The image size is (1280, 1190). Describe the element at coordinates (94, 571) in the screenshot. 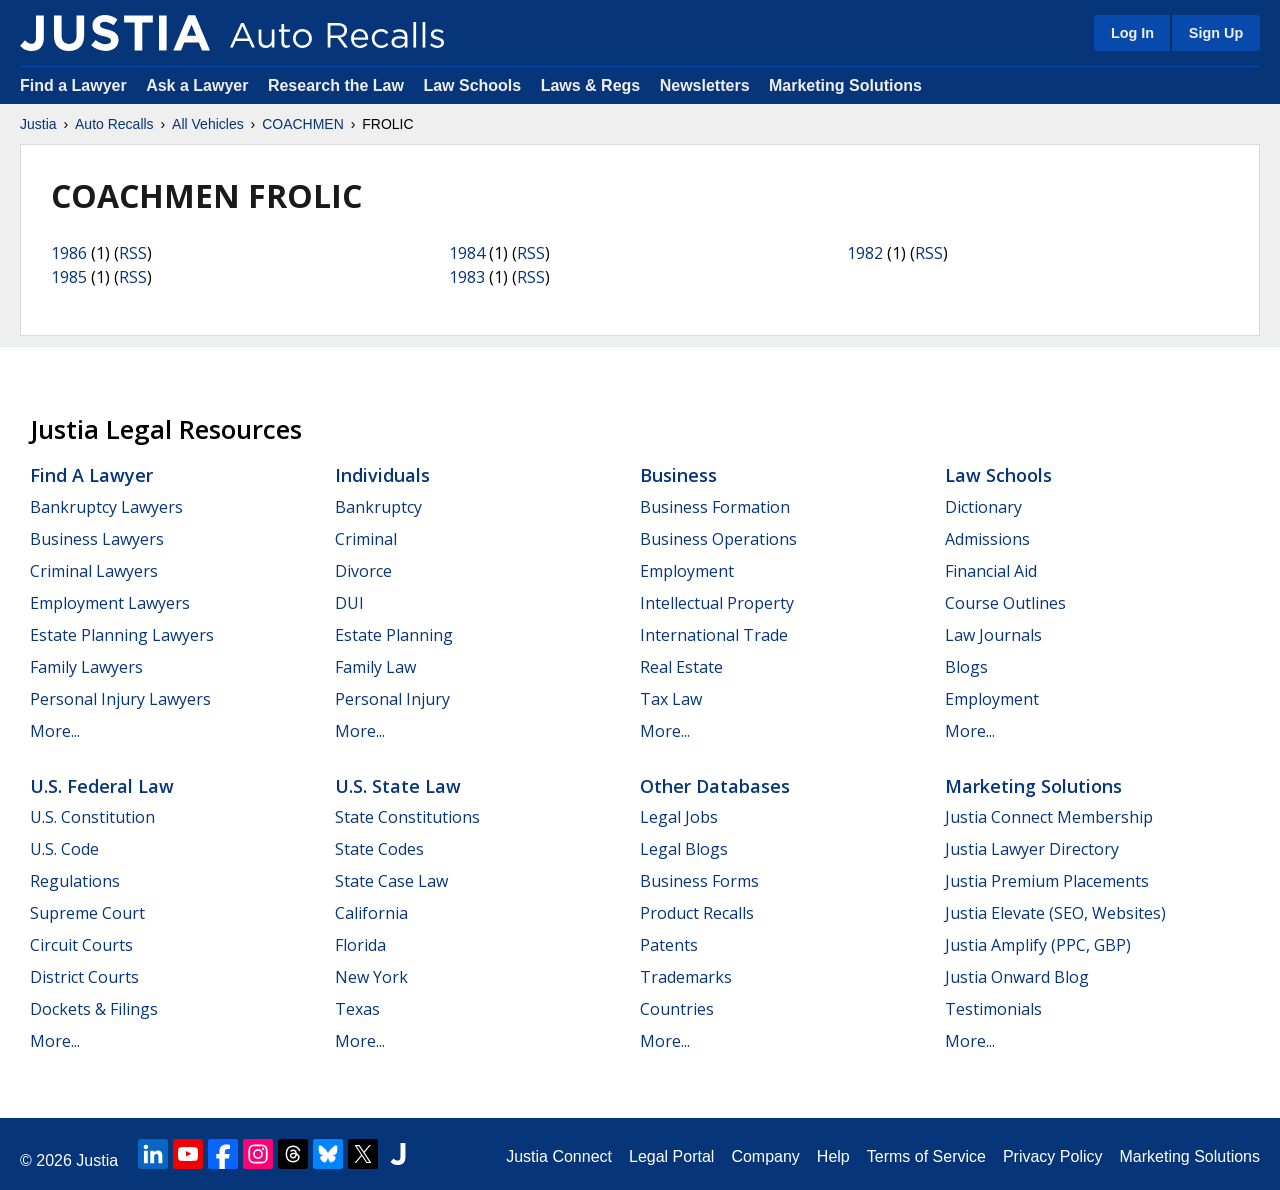

I see `Criminal Lawyers` at that location.